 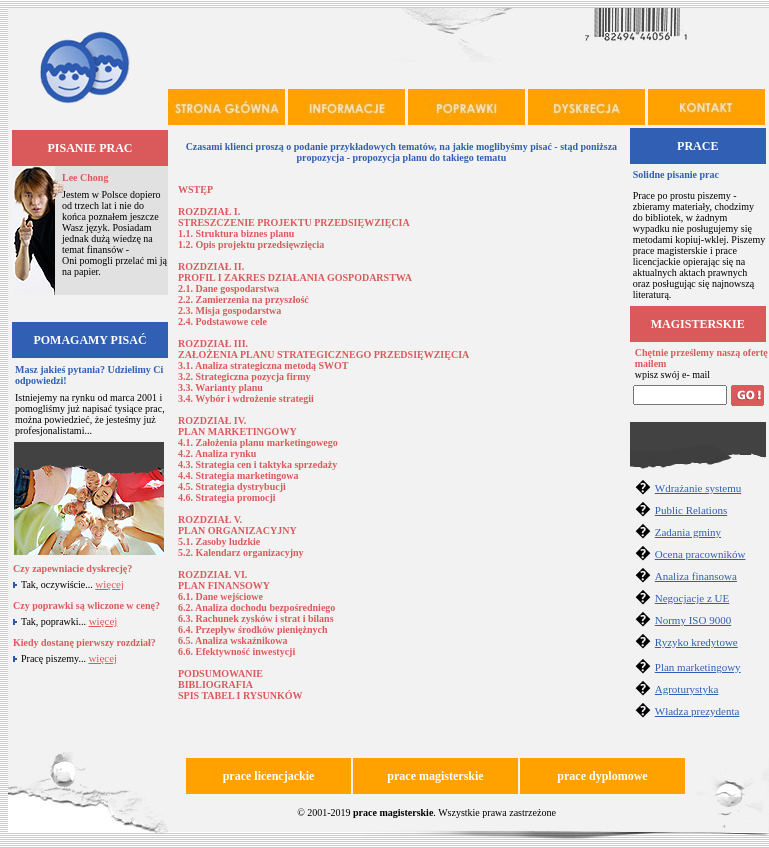 I want to click on Normy ISO 9000, so click(x=693, y=620).